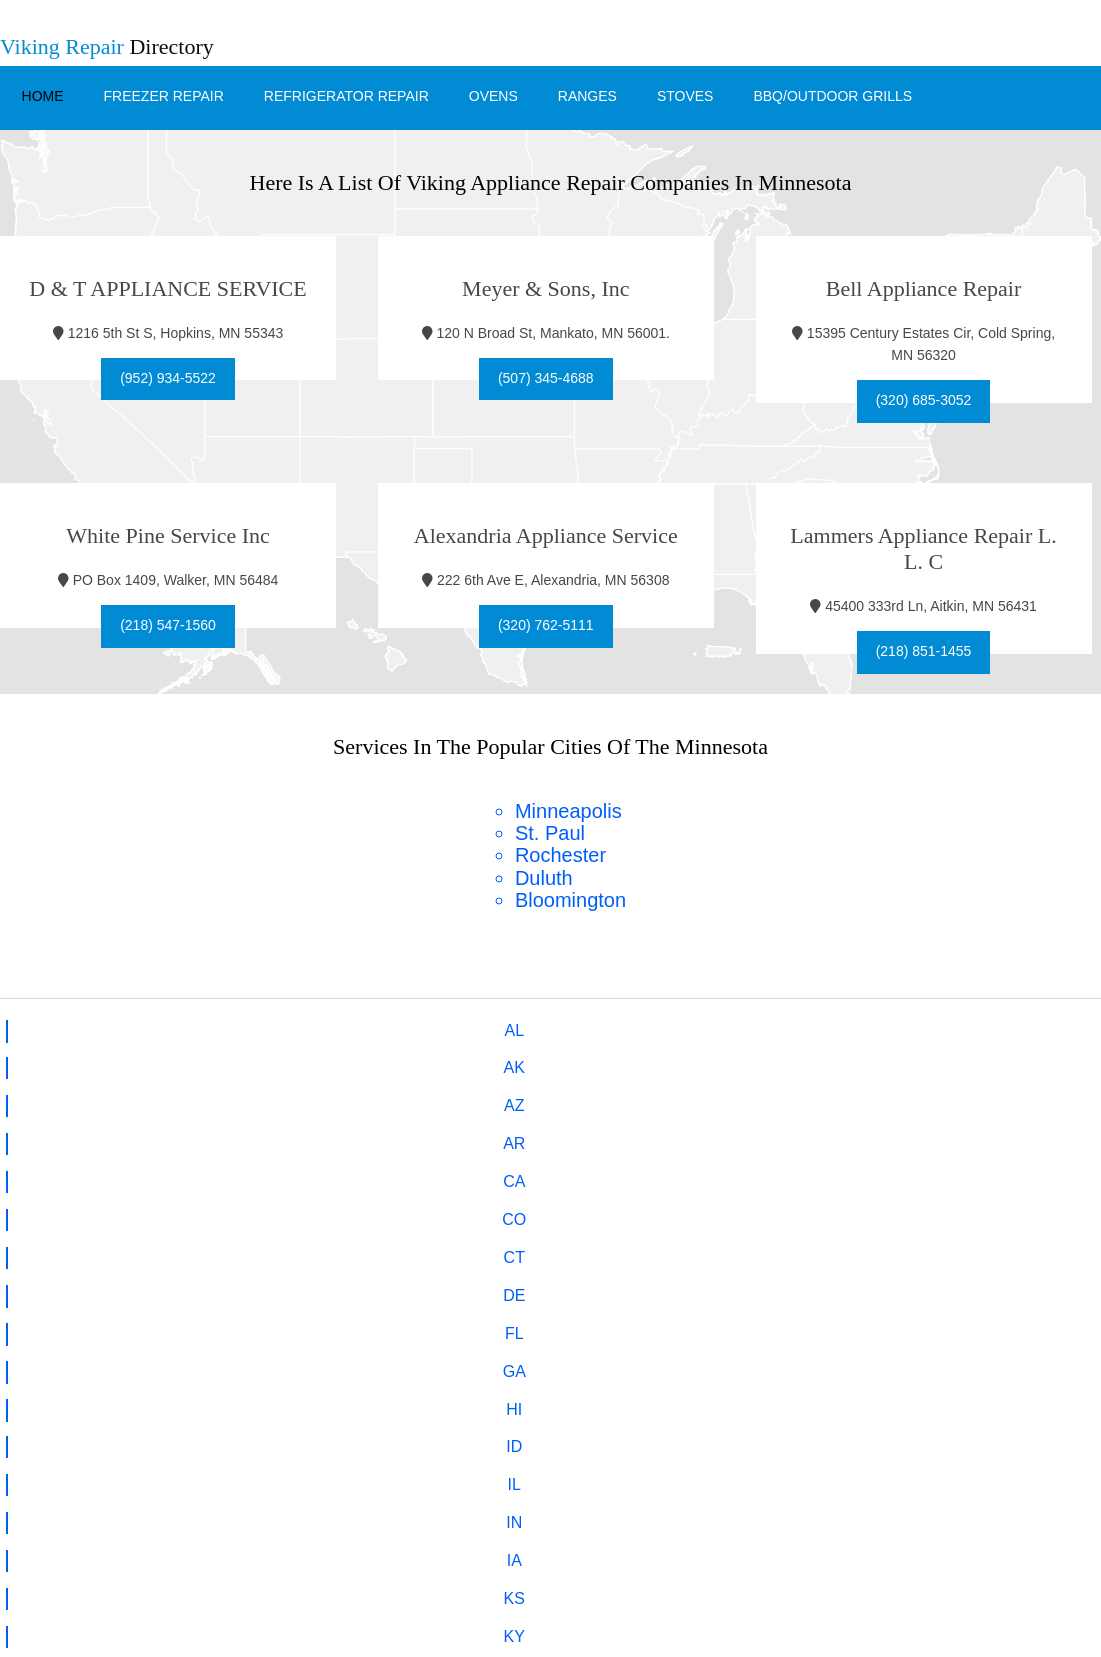 The height and width of the screenshot is (1657, 1101). What do you see at coordinates (933, 396) in the screenshot?
I see `(320) 685-3052` at bounding box center [933, 396].